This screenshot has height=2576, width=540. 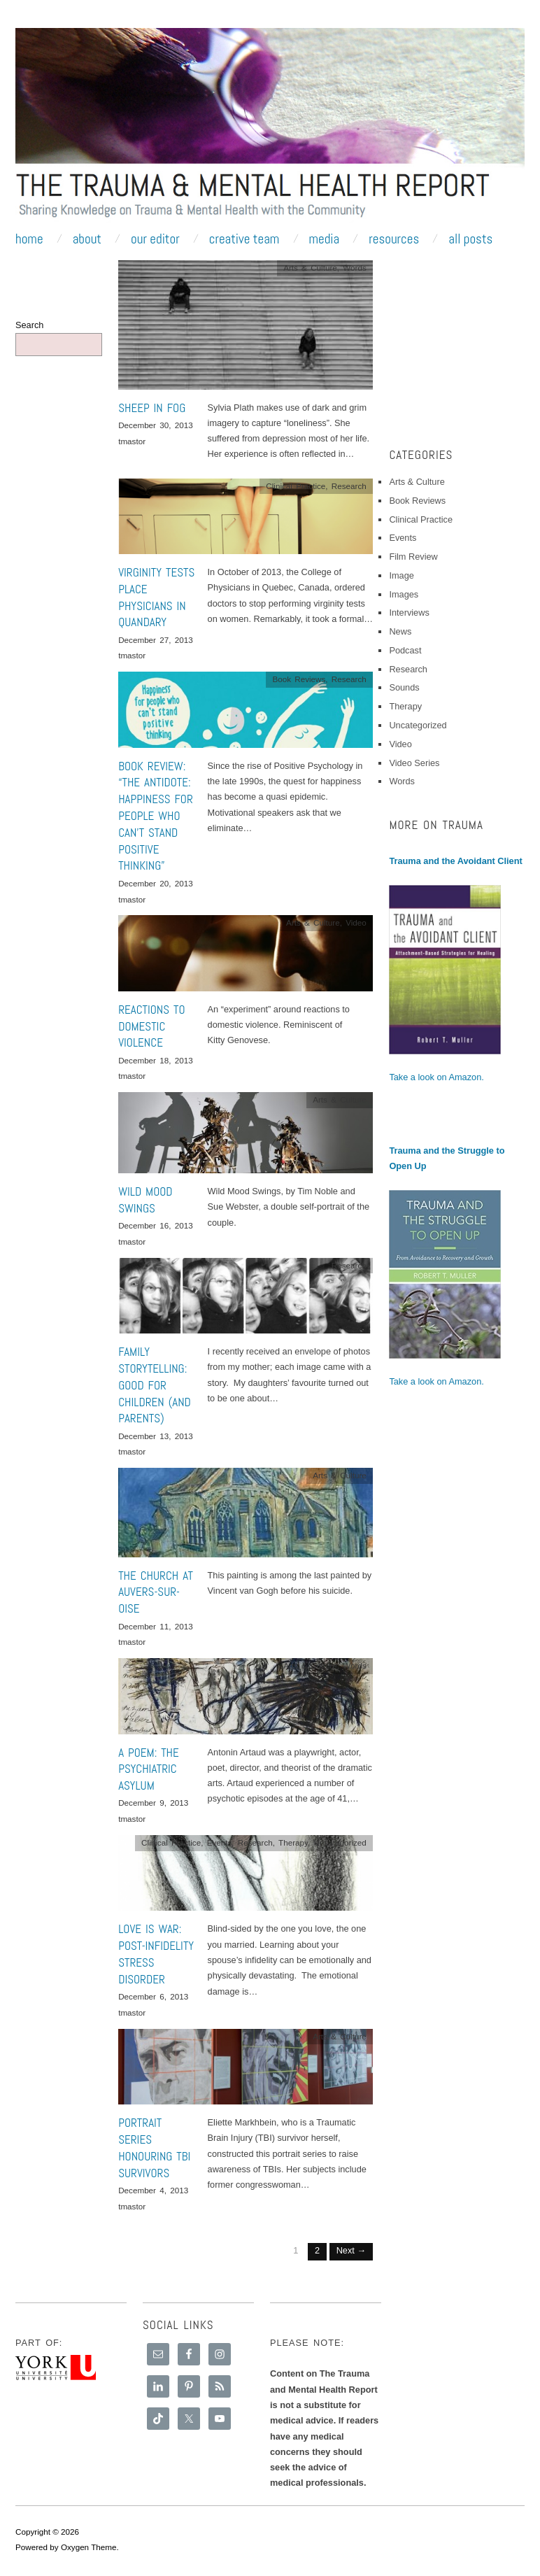 I want to click on Clinical Practice, so click(x=295, y=485).